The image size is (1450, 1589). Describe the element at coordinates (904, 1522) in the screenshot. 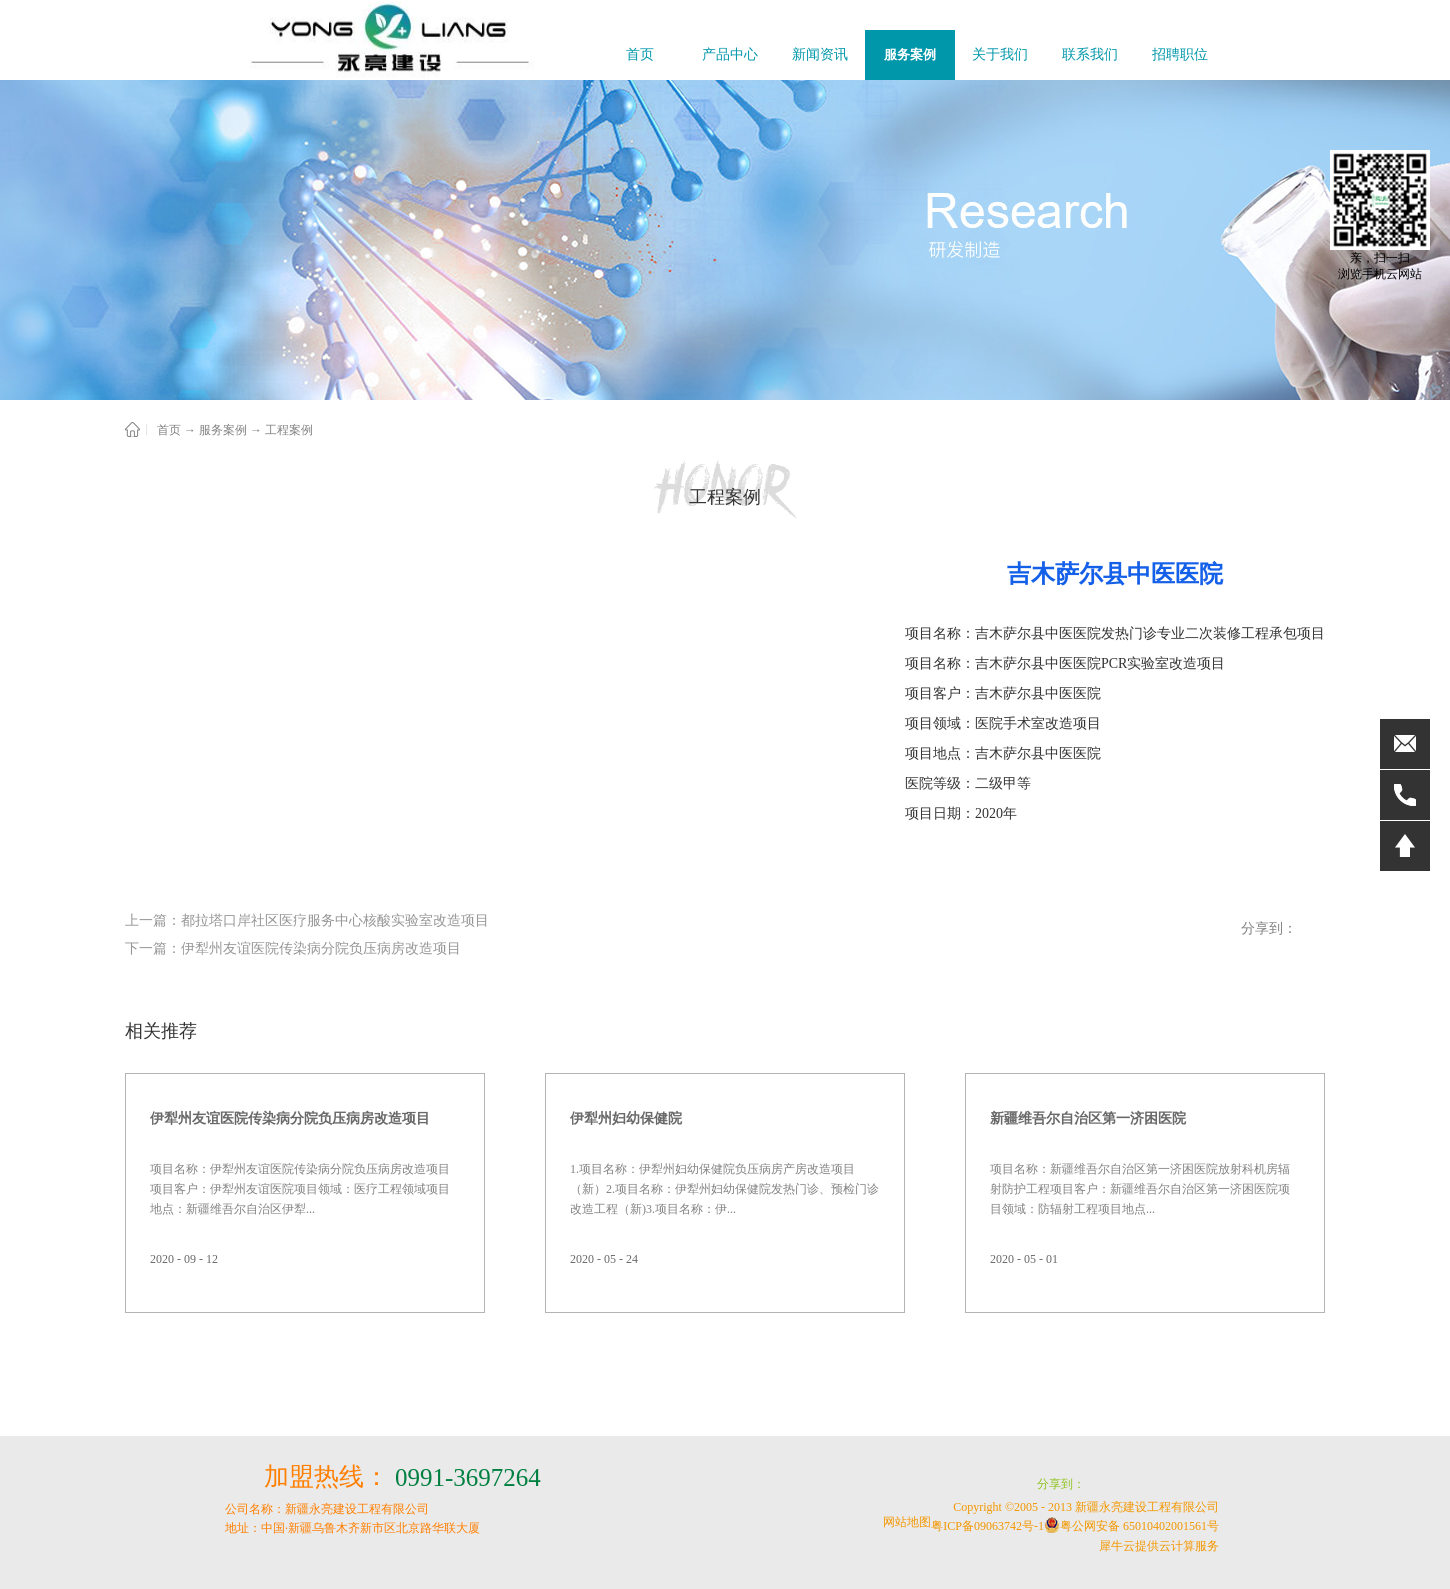

I see `网站地图` at that location.